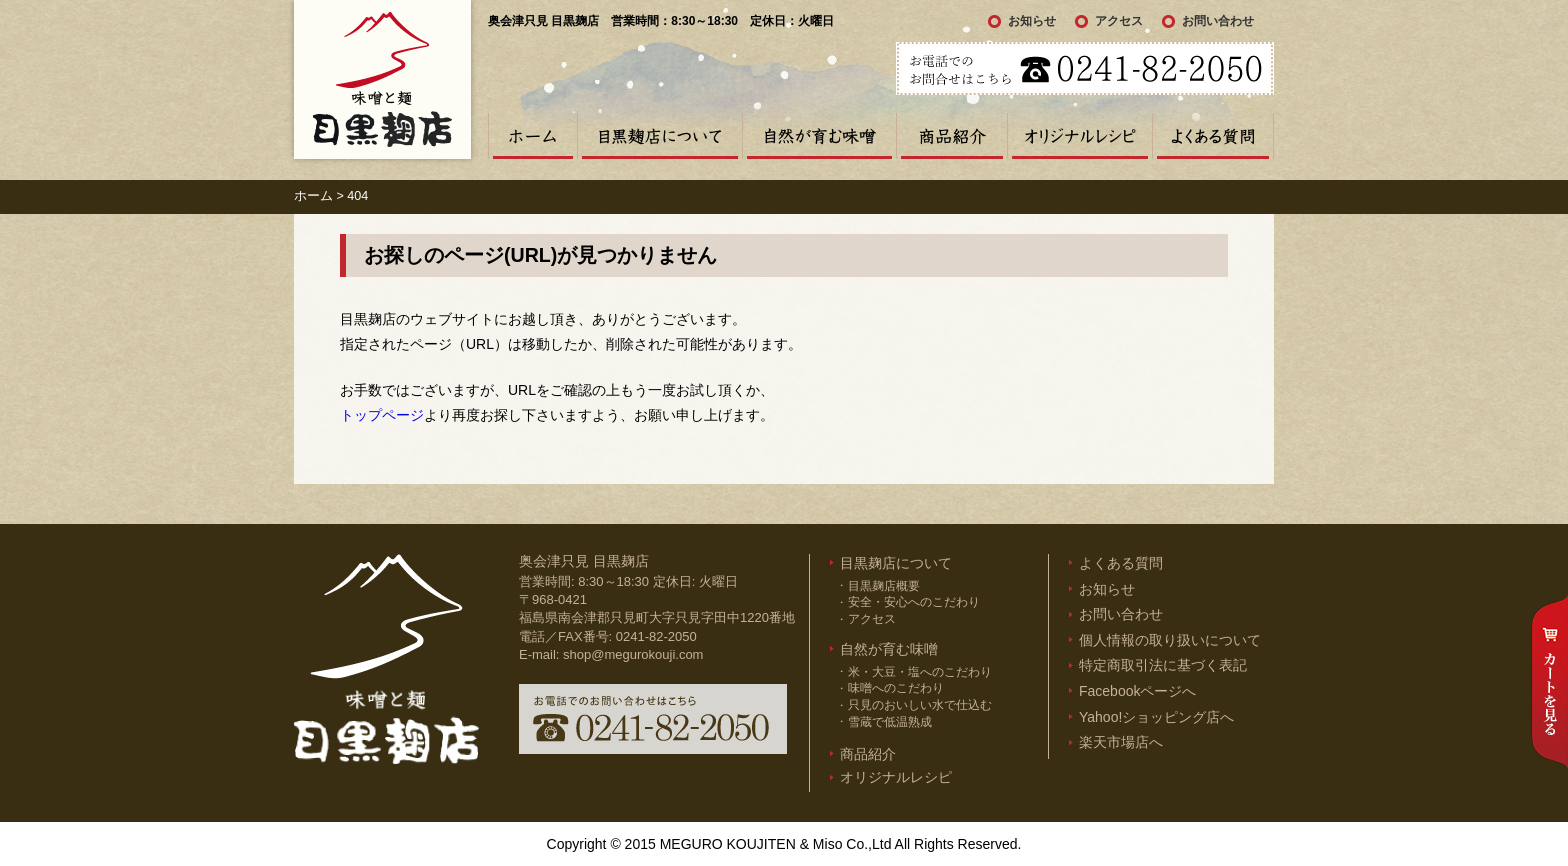 The image size is (1568, 866). Describe the element at coordinates (1163, 665) in the screenshot. I see `特定商取引法に基づく表記` at that location.